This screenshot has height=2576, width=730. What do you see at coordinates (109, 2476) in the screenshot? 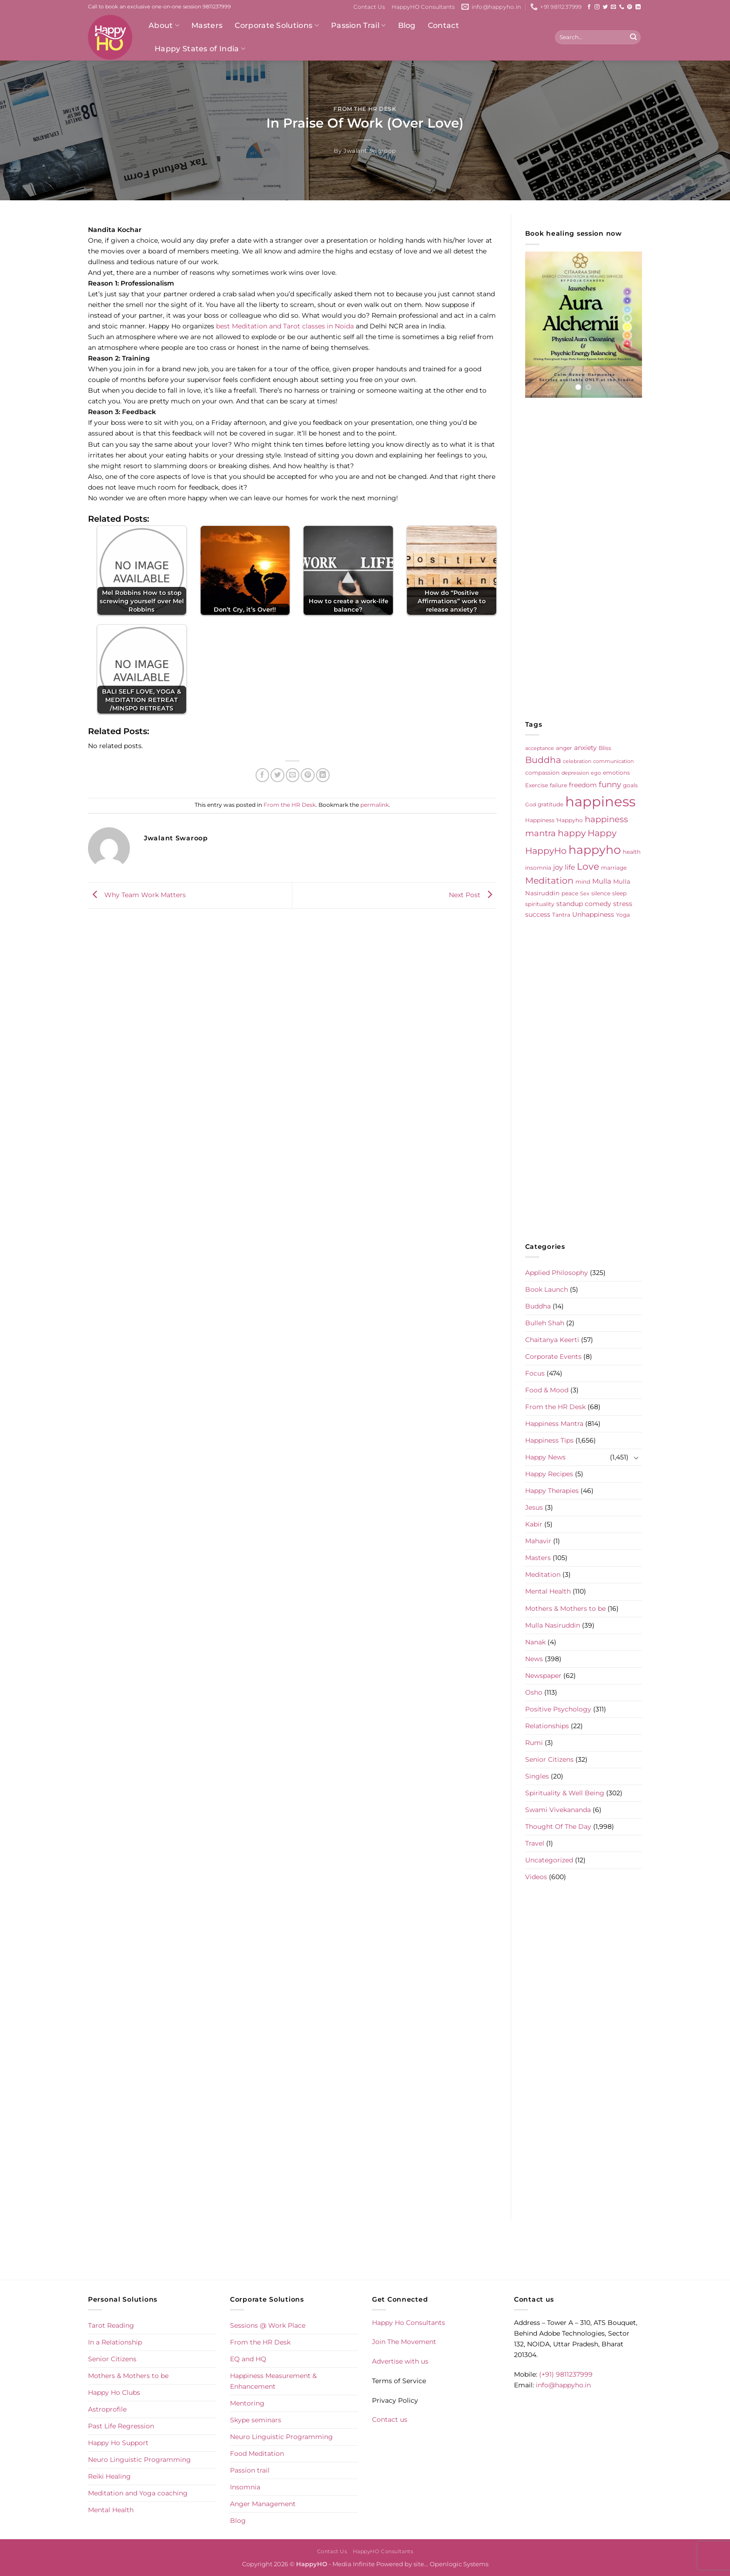
I see `Reiki Healing` at bounding box center [109, 2476].